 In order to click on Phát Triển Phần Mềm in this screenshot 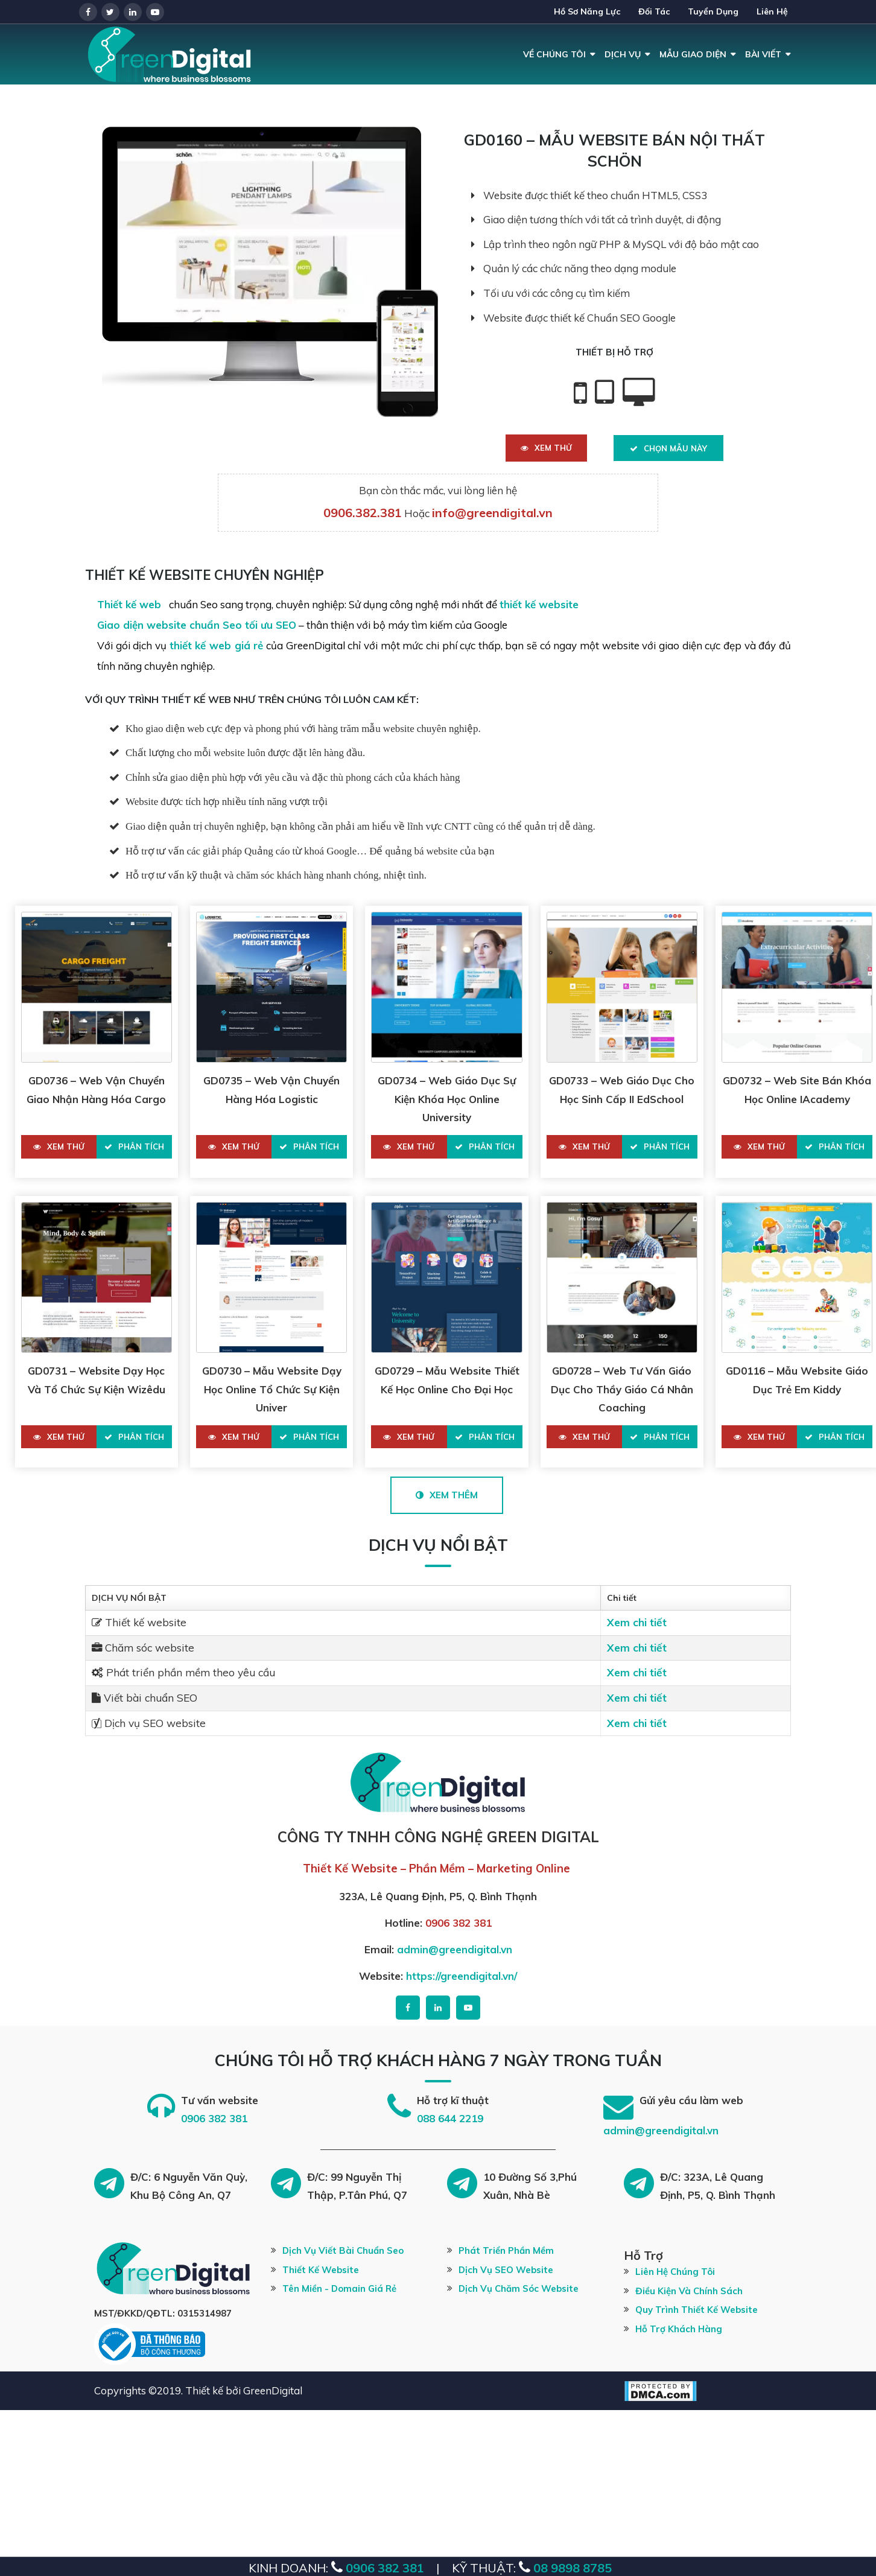, I will do `click(506, 2250)`.